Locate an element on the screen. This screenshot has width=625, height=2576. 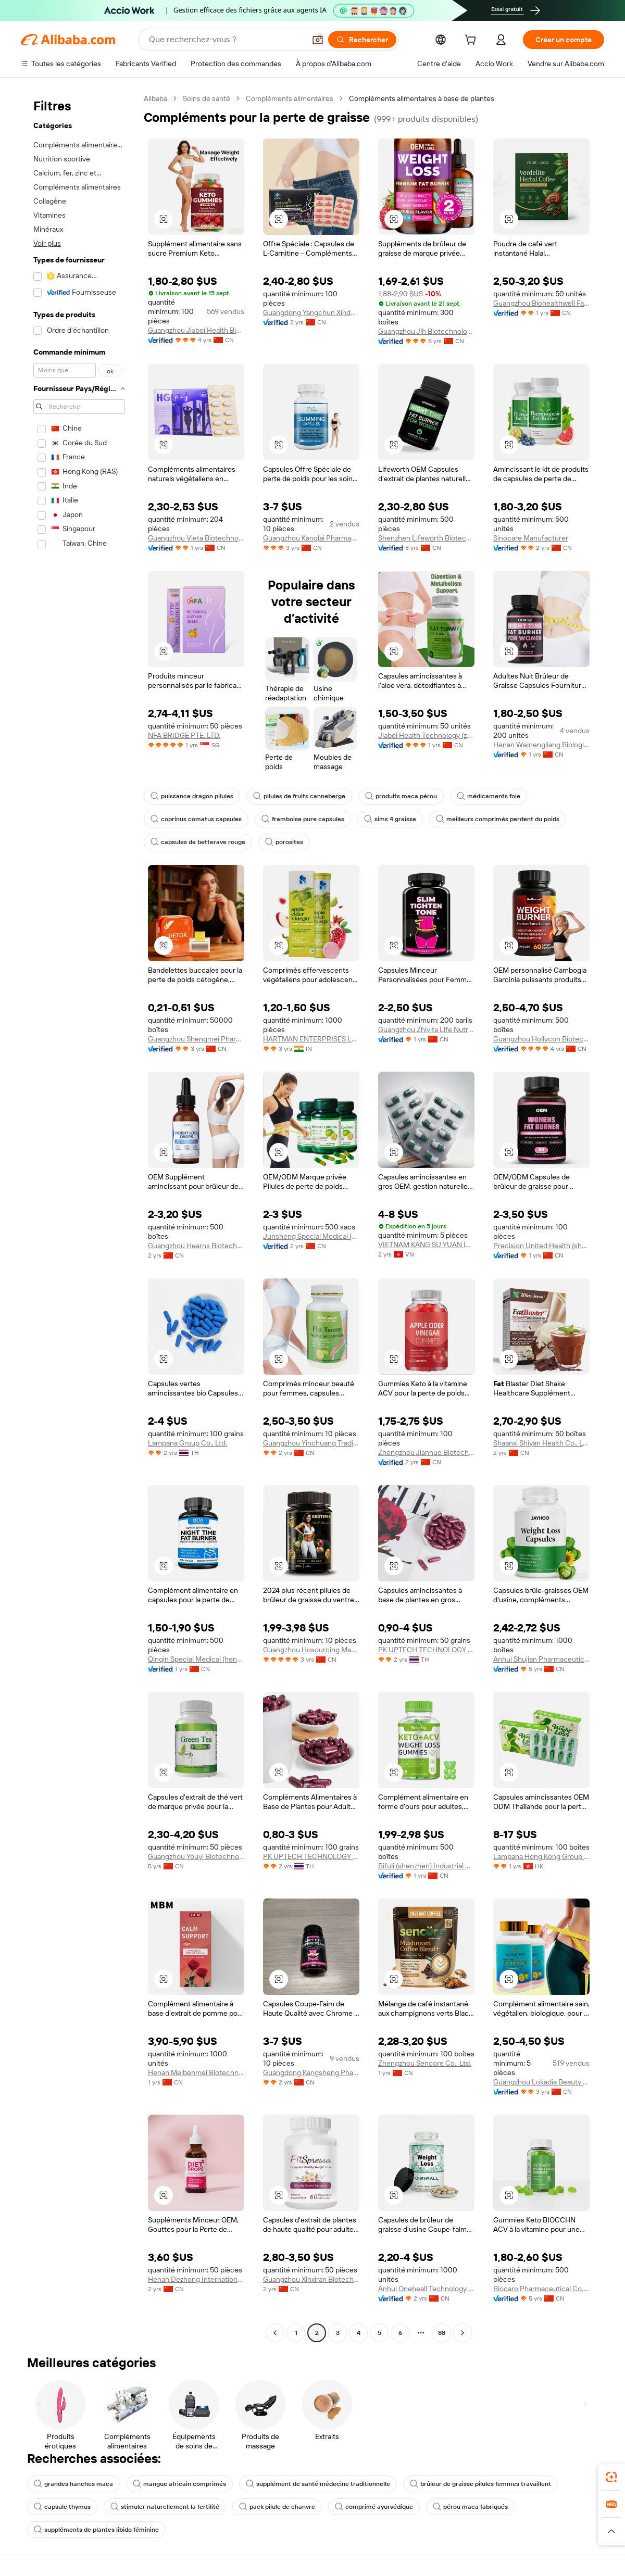
Alibaba is located at coordinates (155, 98).